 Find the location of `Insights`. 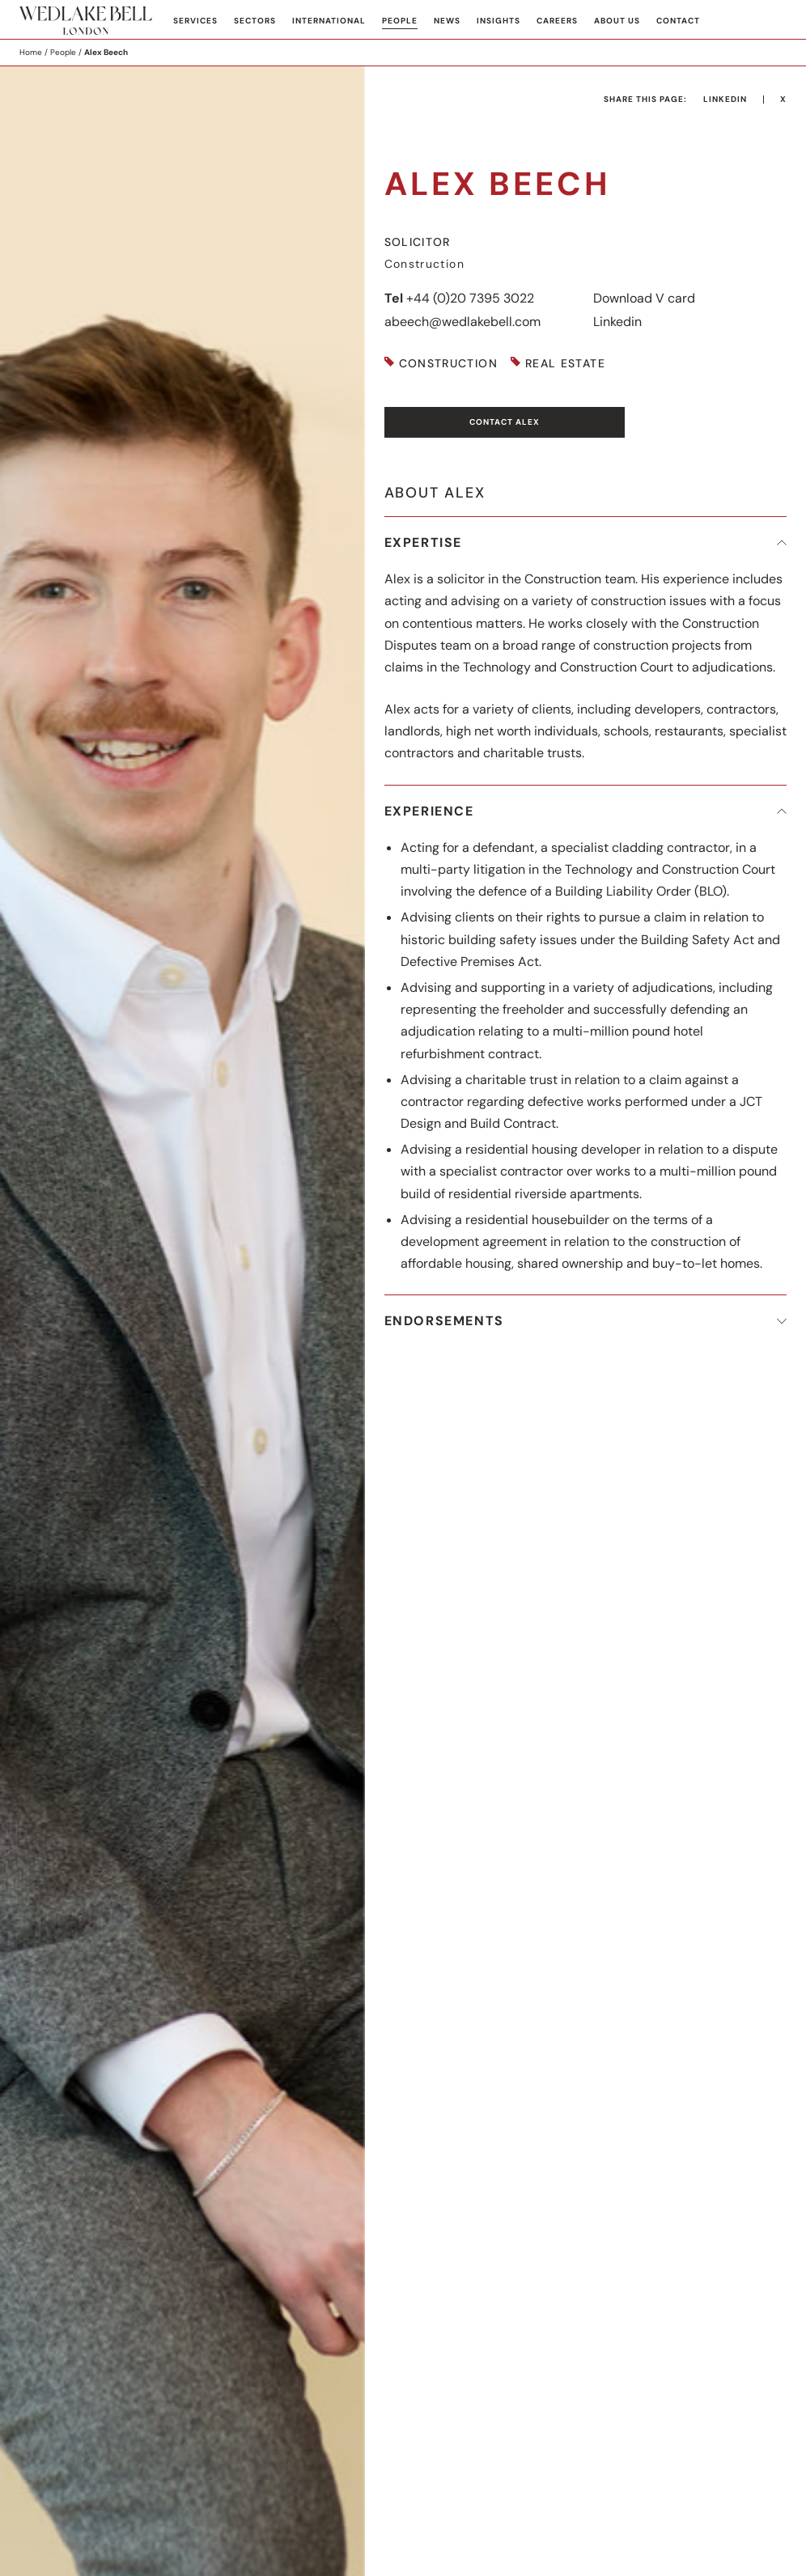

Insights is located at coordinates (498, 20).